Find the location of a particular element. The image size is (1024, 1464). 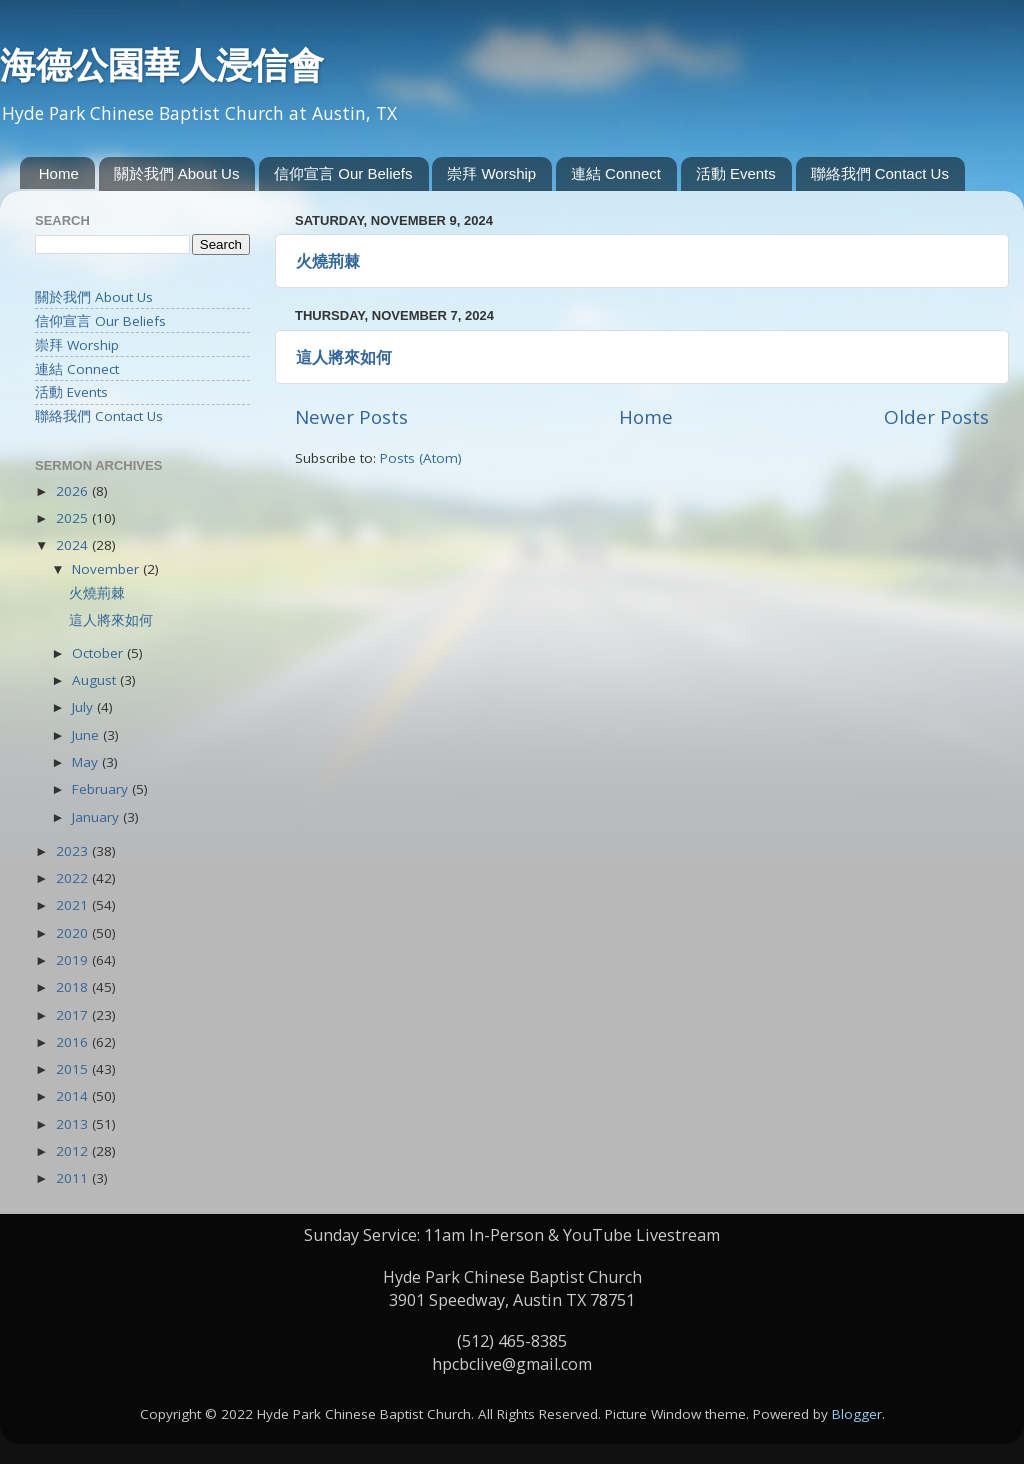

2011 is located at coordinates (74, 1178).